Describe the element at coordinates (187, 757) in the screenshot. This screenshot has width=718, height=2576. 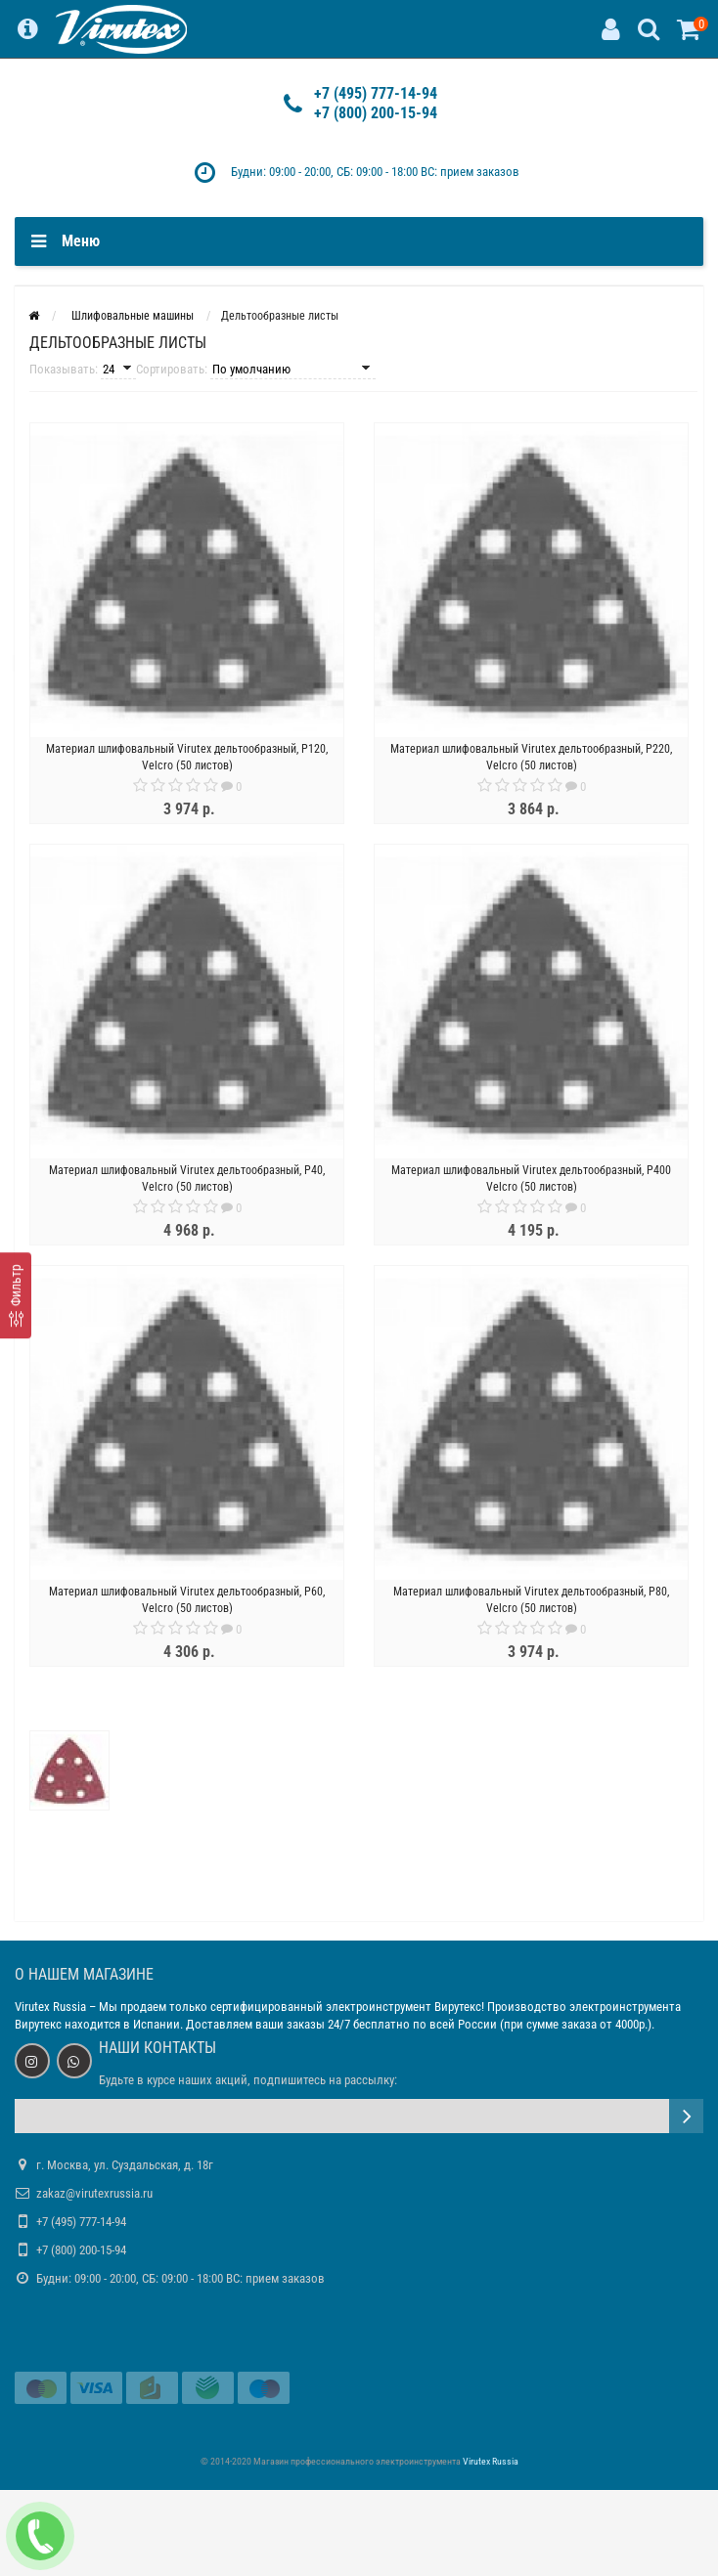
I see `Материал шлифовальный Virutex дельтообразный, Р120, Velcro (50 листов)` at that location.